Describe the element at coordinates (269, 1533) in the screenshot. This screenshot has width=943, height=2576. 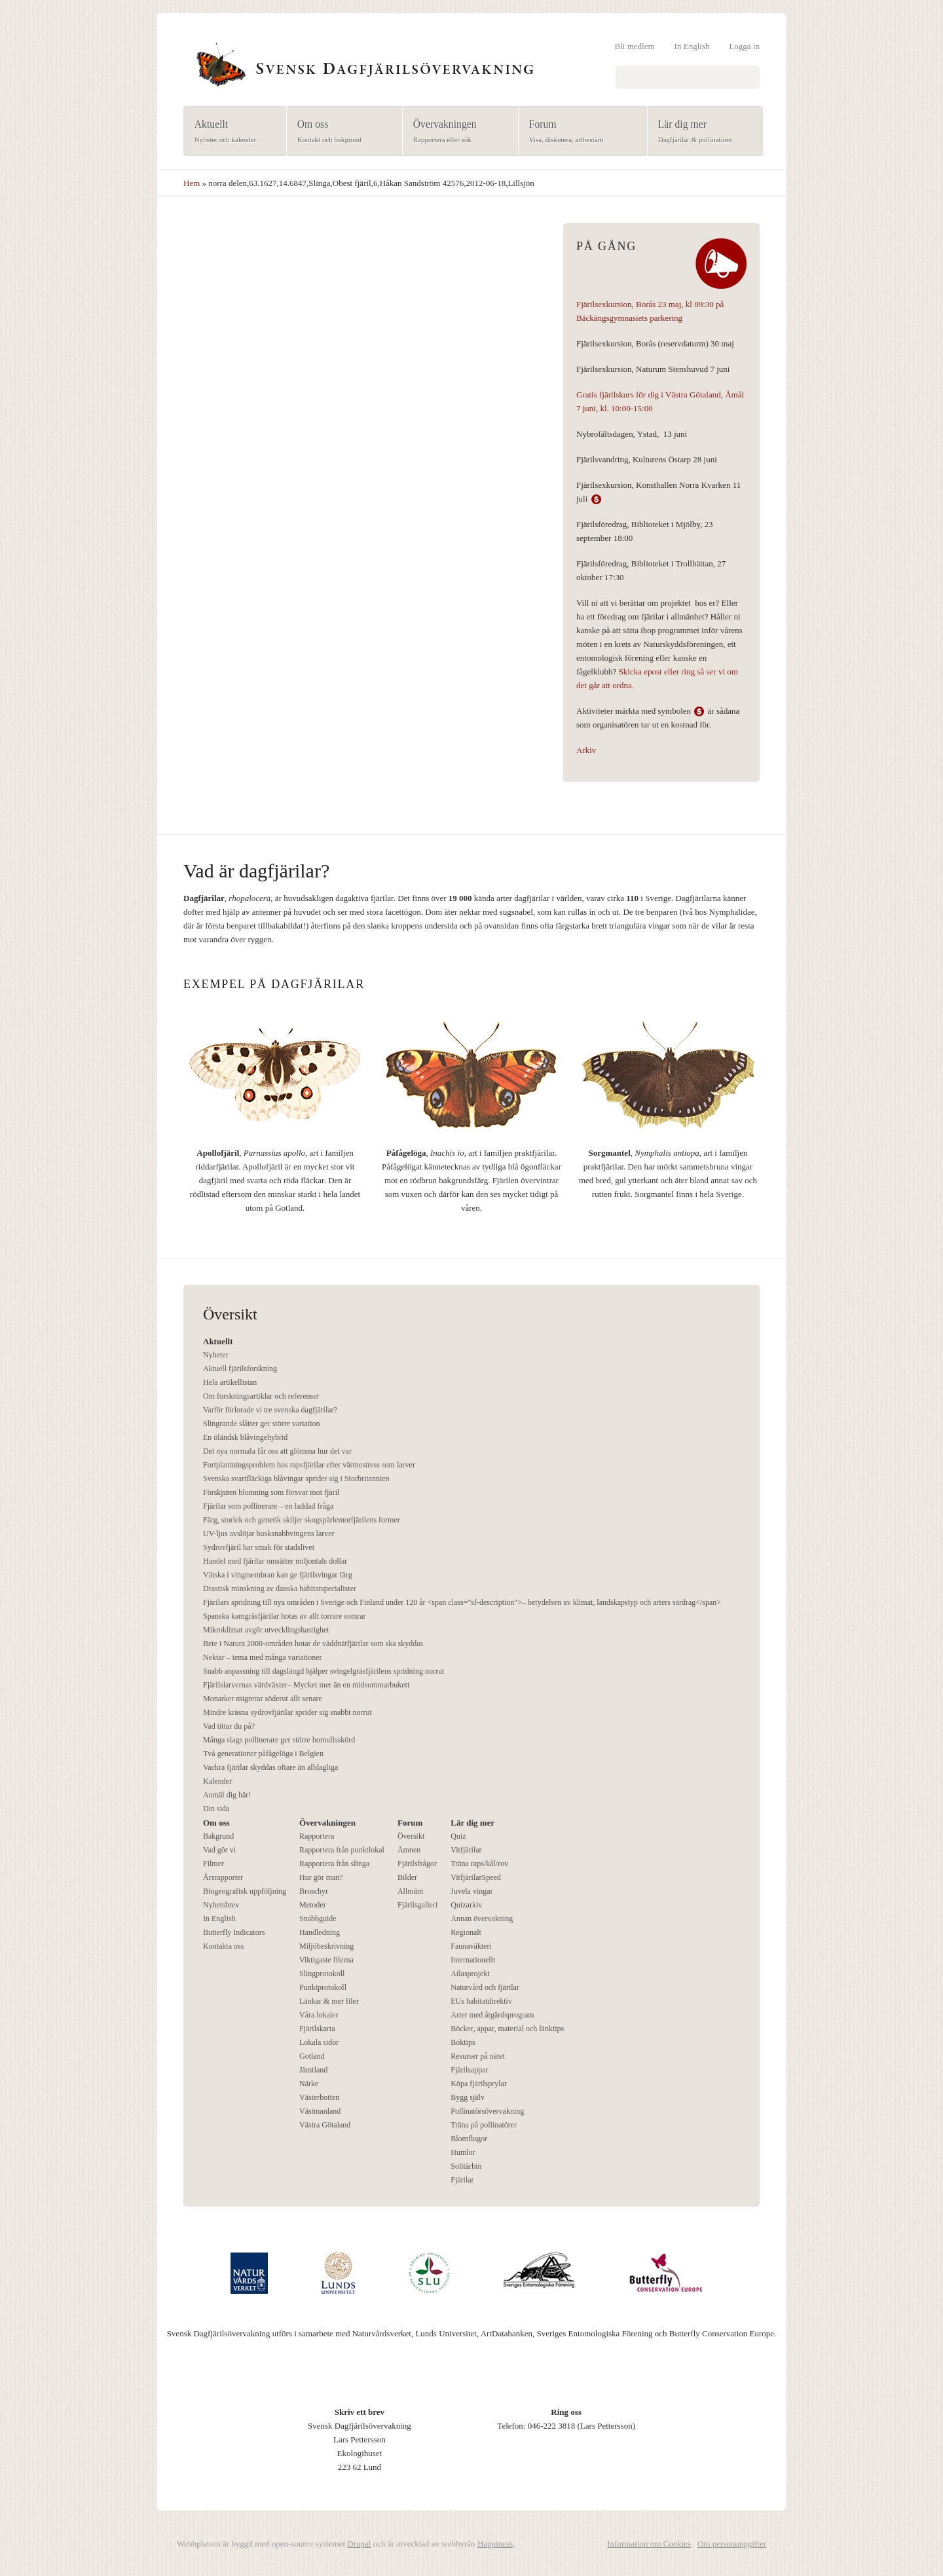
I see `UV-ljus avslöjar busksnabbvingens larver` at that location.